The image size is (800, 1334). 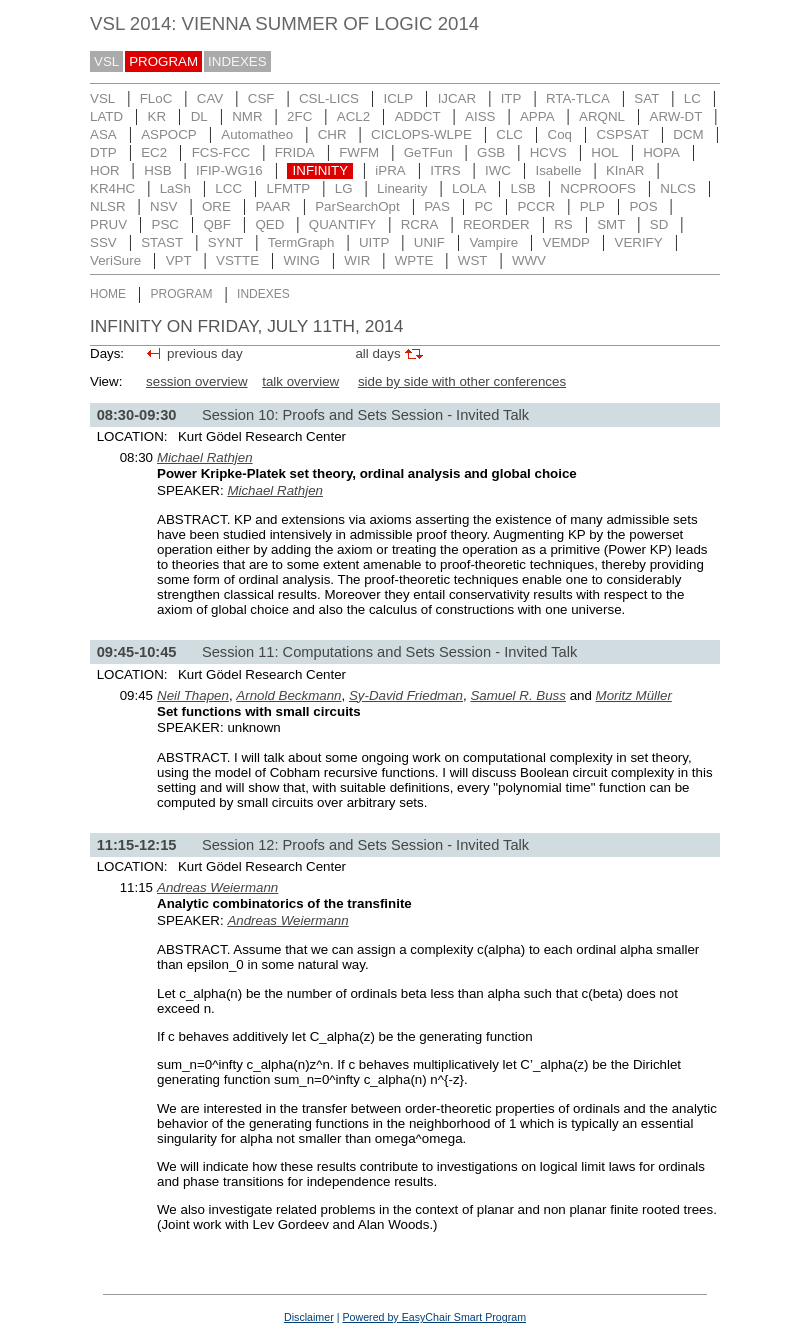 What do you see at coordinates (643, 206) in the screenshot?
I see `POS` at bounding box center [643, 206].